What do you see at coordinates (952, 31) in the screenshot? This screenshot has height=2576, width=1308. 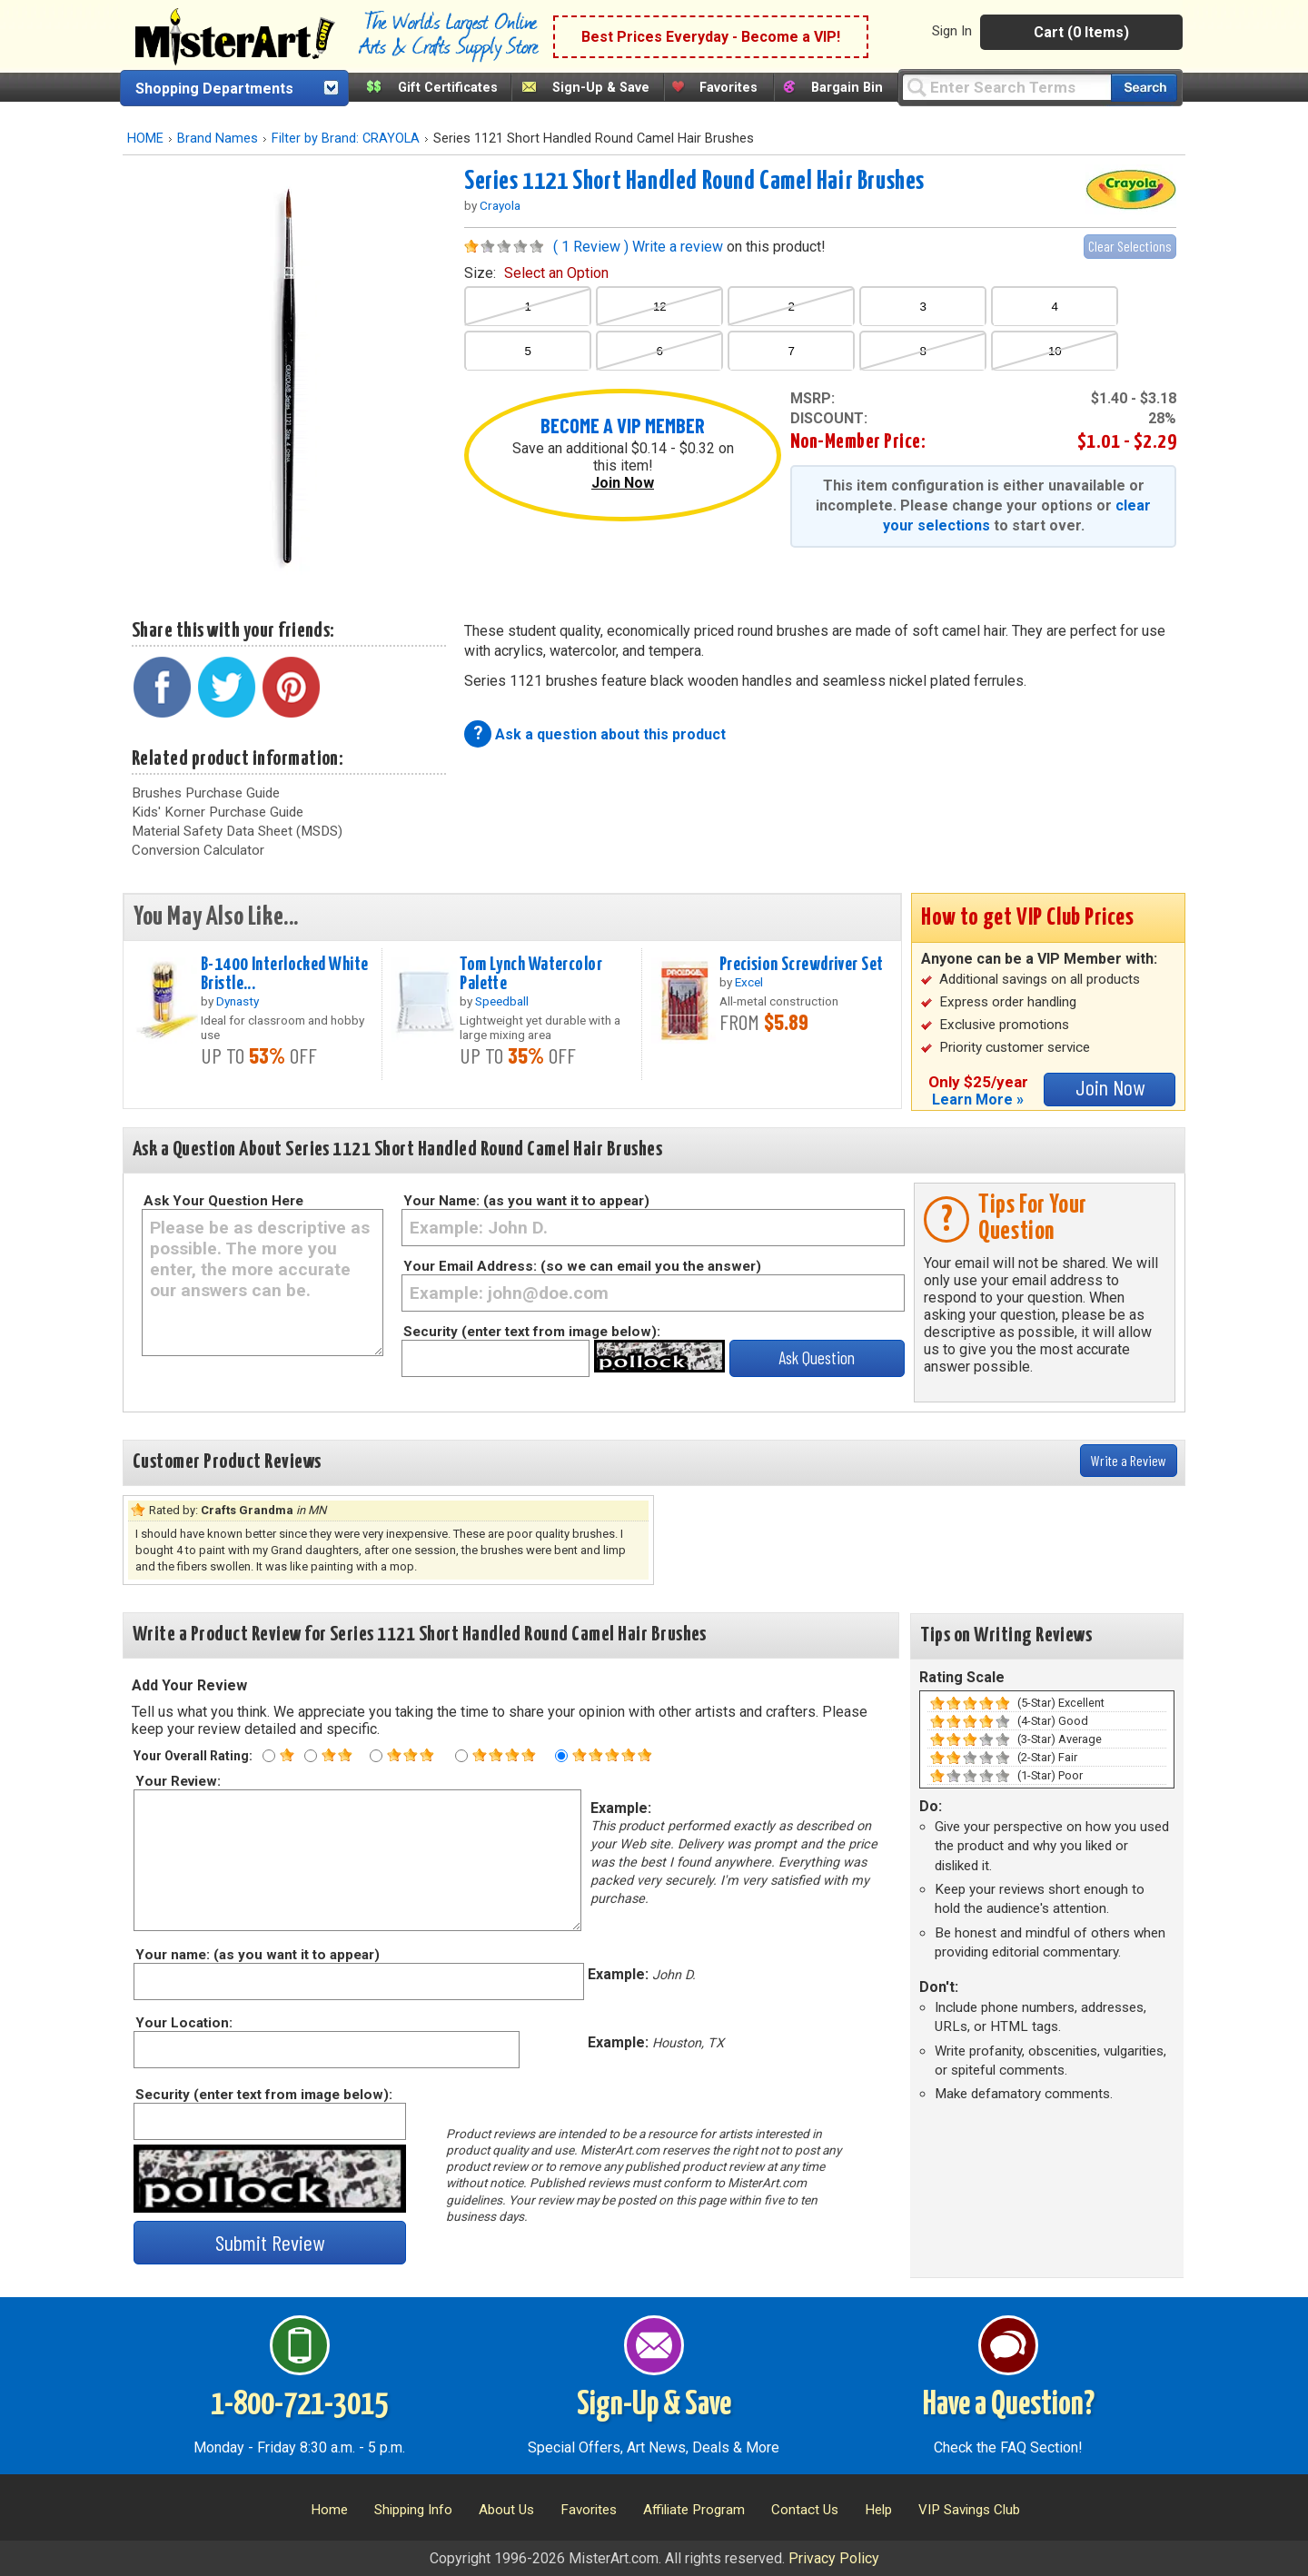 I see `Sign In` at bounding box center [952, 31].